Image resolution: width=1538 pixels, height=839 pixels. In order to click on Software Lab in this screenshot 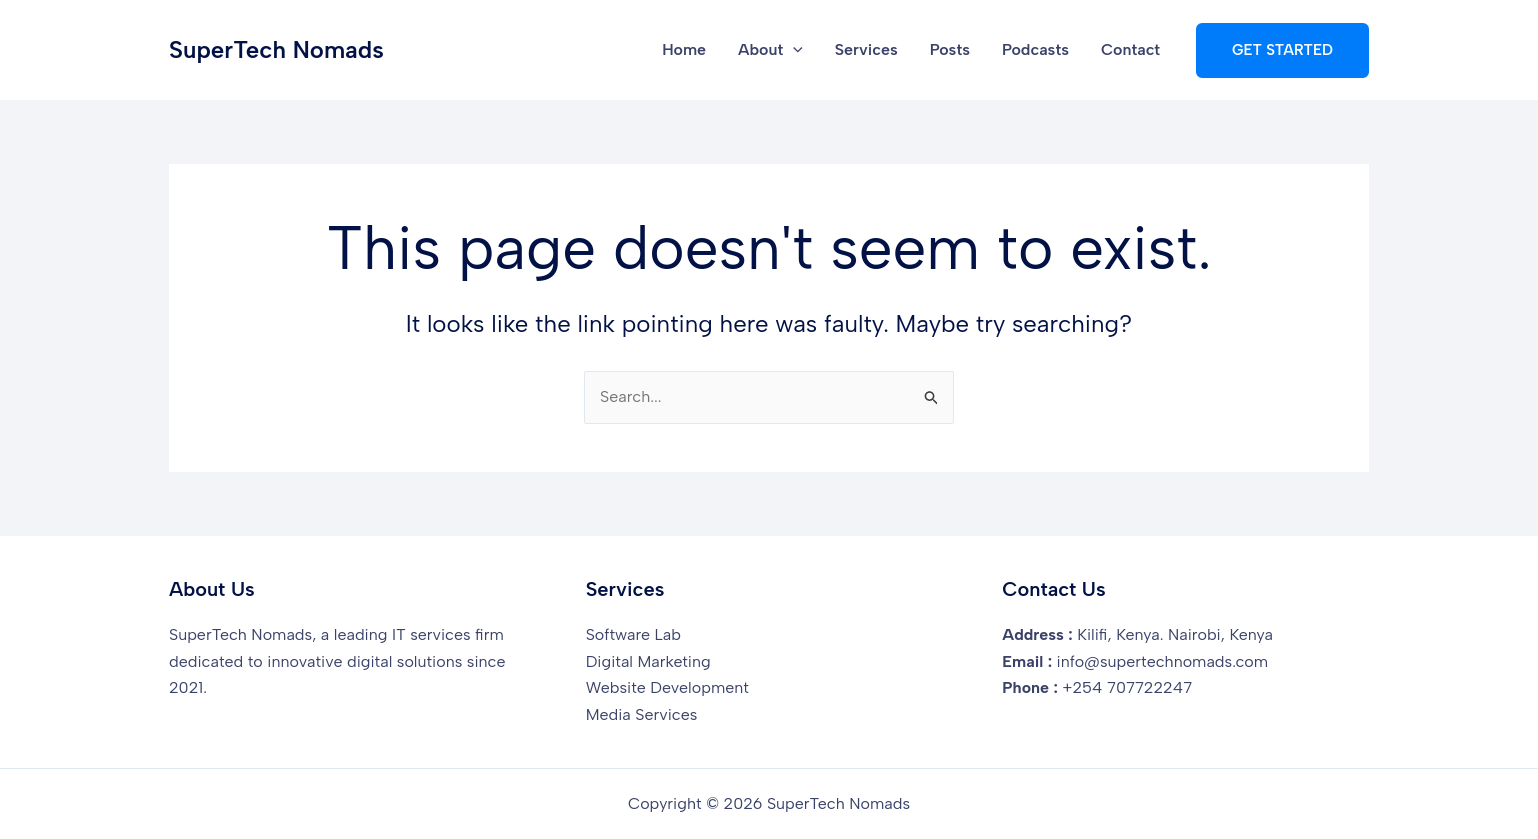, I will do `click(633, 634)`.